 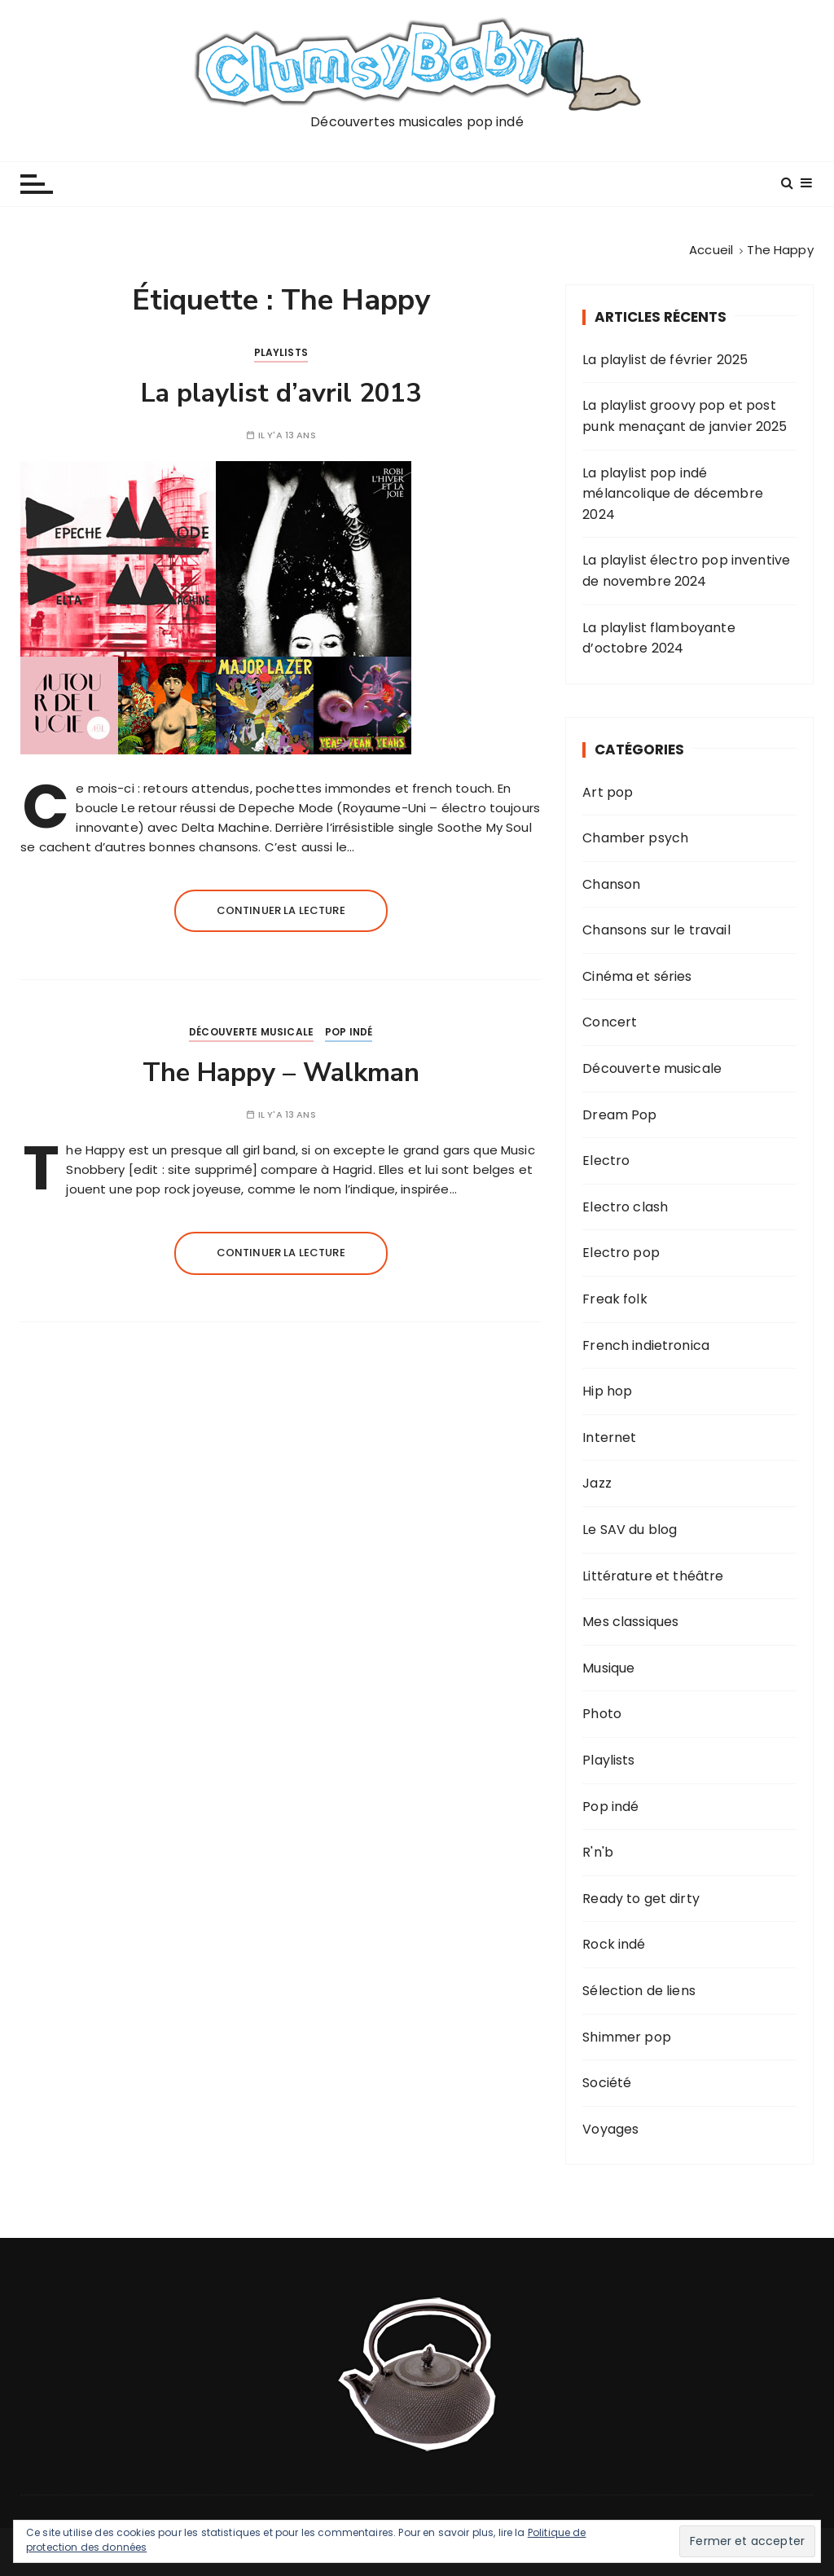 I want to click on Dream Pop, so click(x=619, y=1115).